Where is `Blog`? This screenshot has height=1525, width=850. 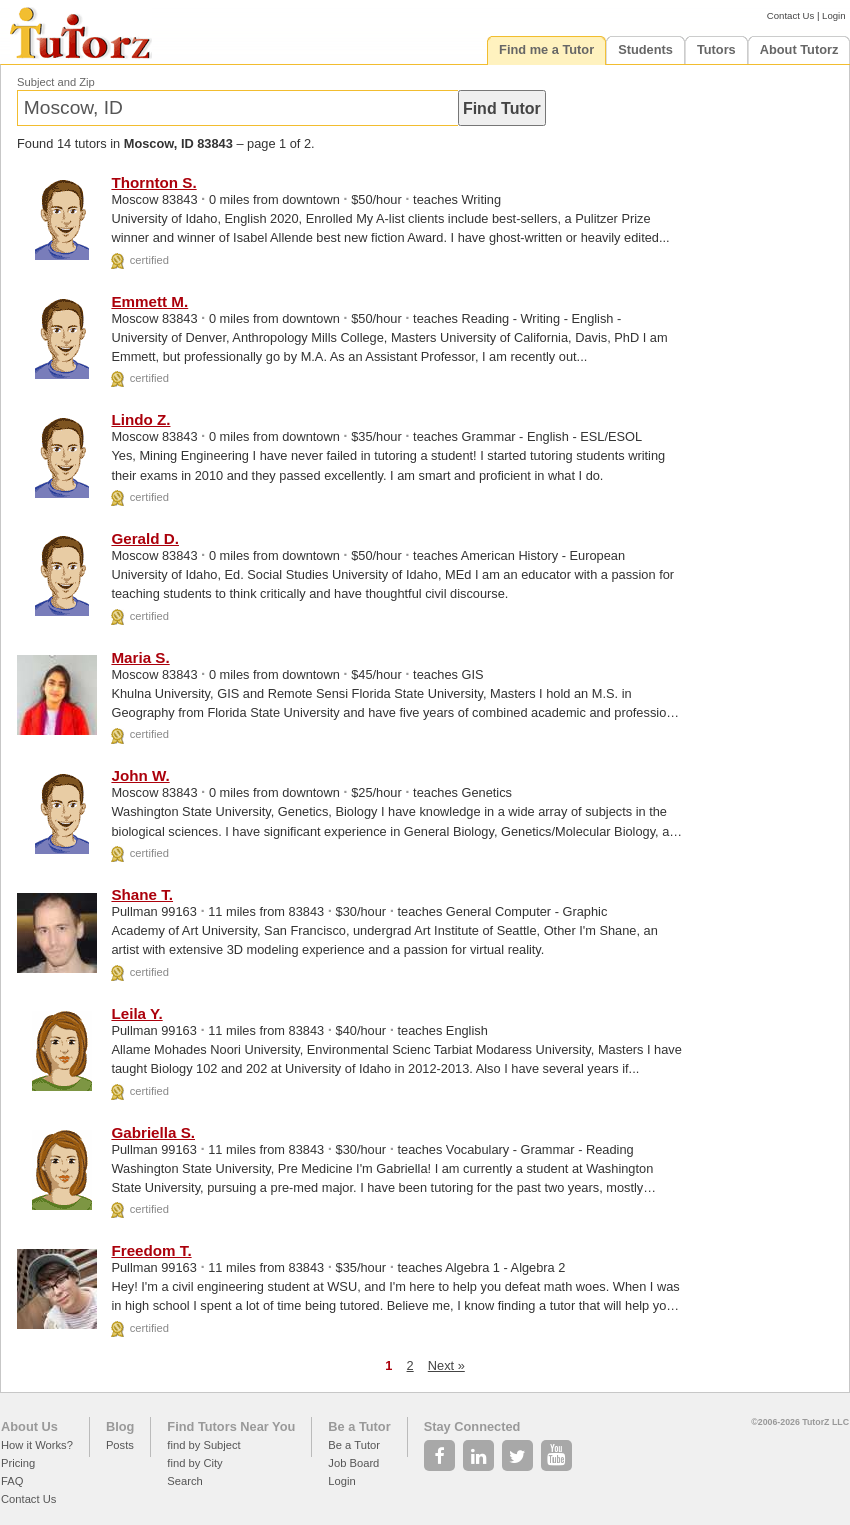 Blog is located at coordinates (120, 1426).